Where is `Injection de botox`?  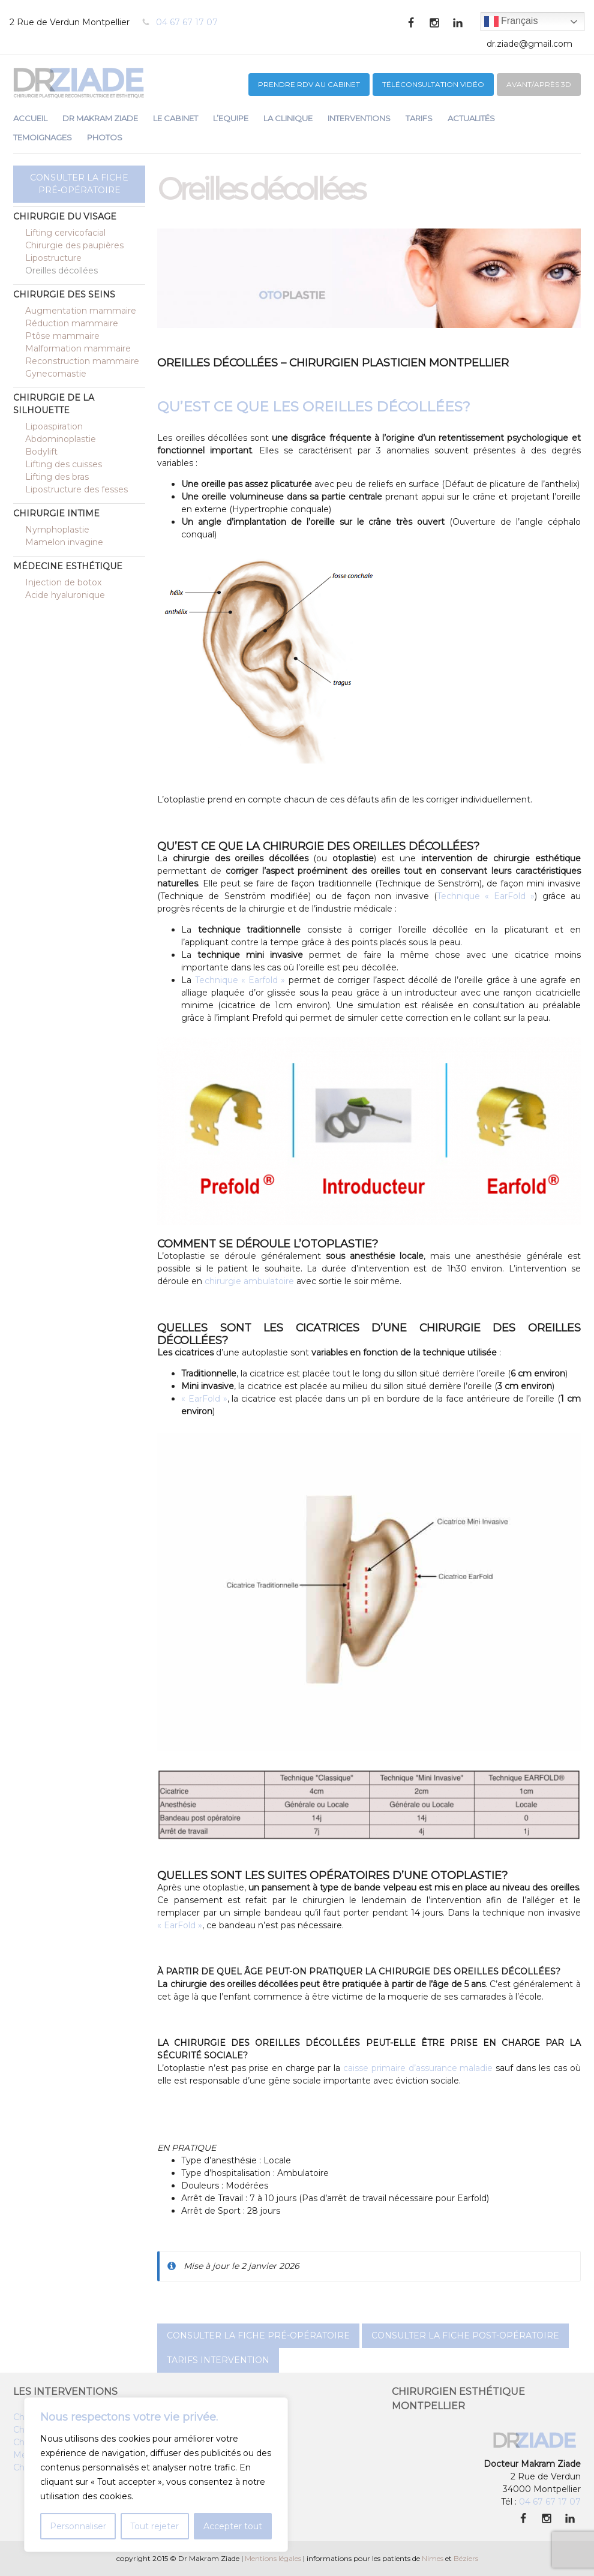 Injection de botox is located at coordinates (63, 582).